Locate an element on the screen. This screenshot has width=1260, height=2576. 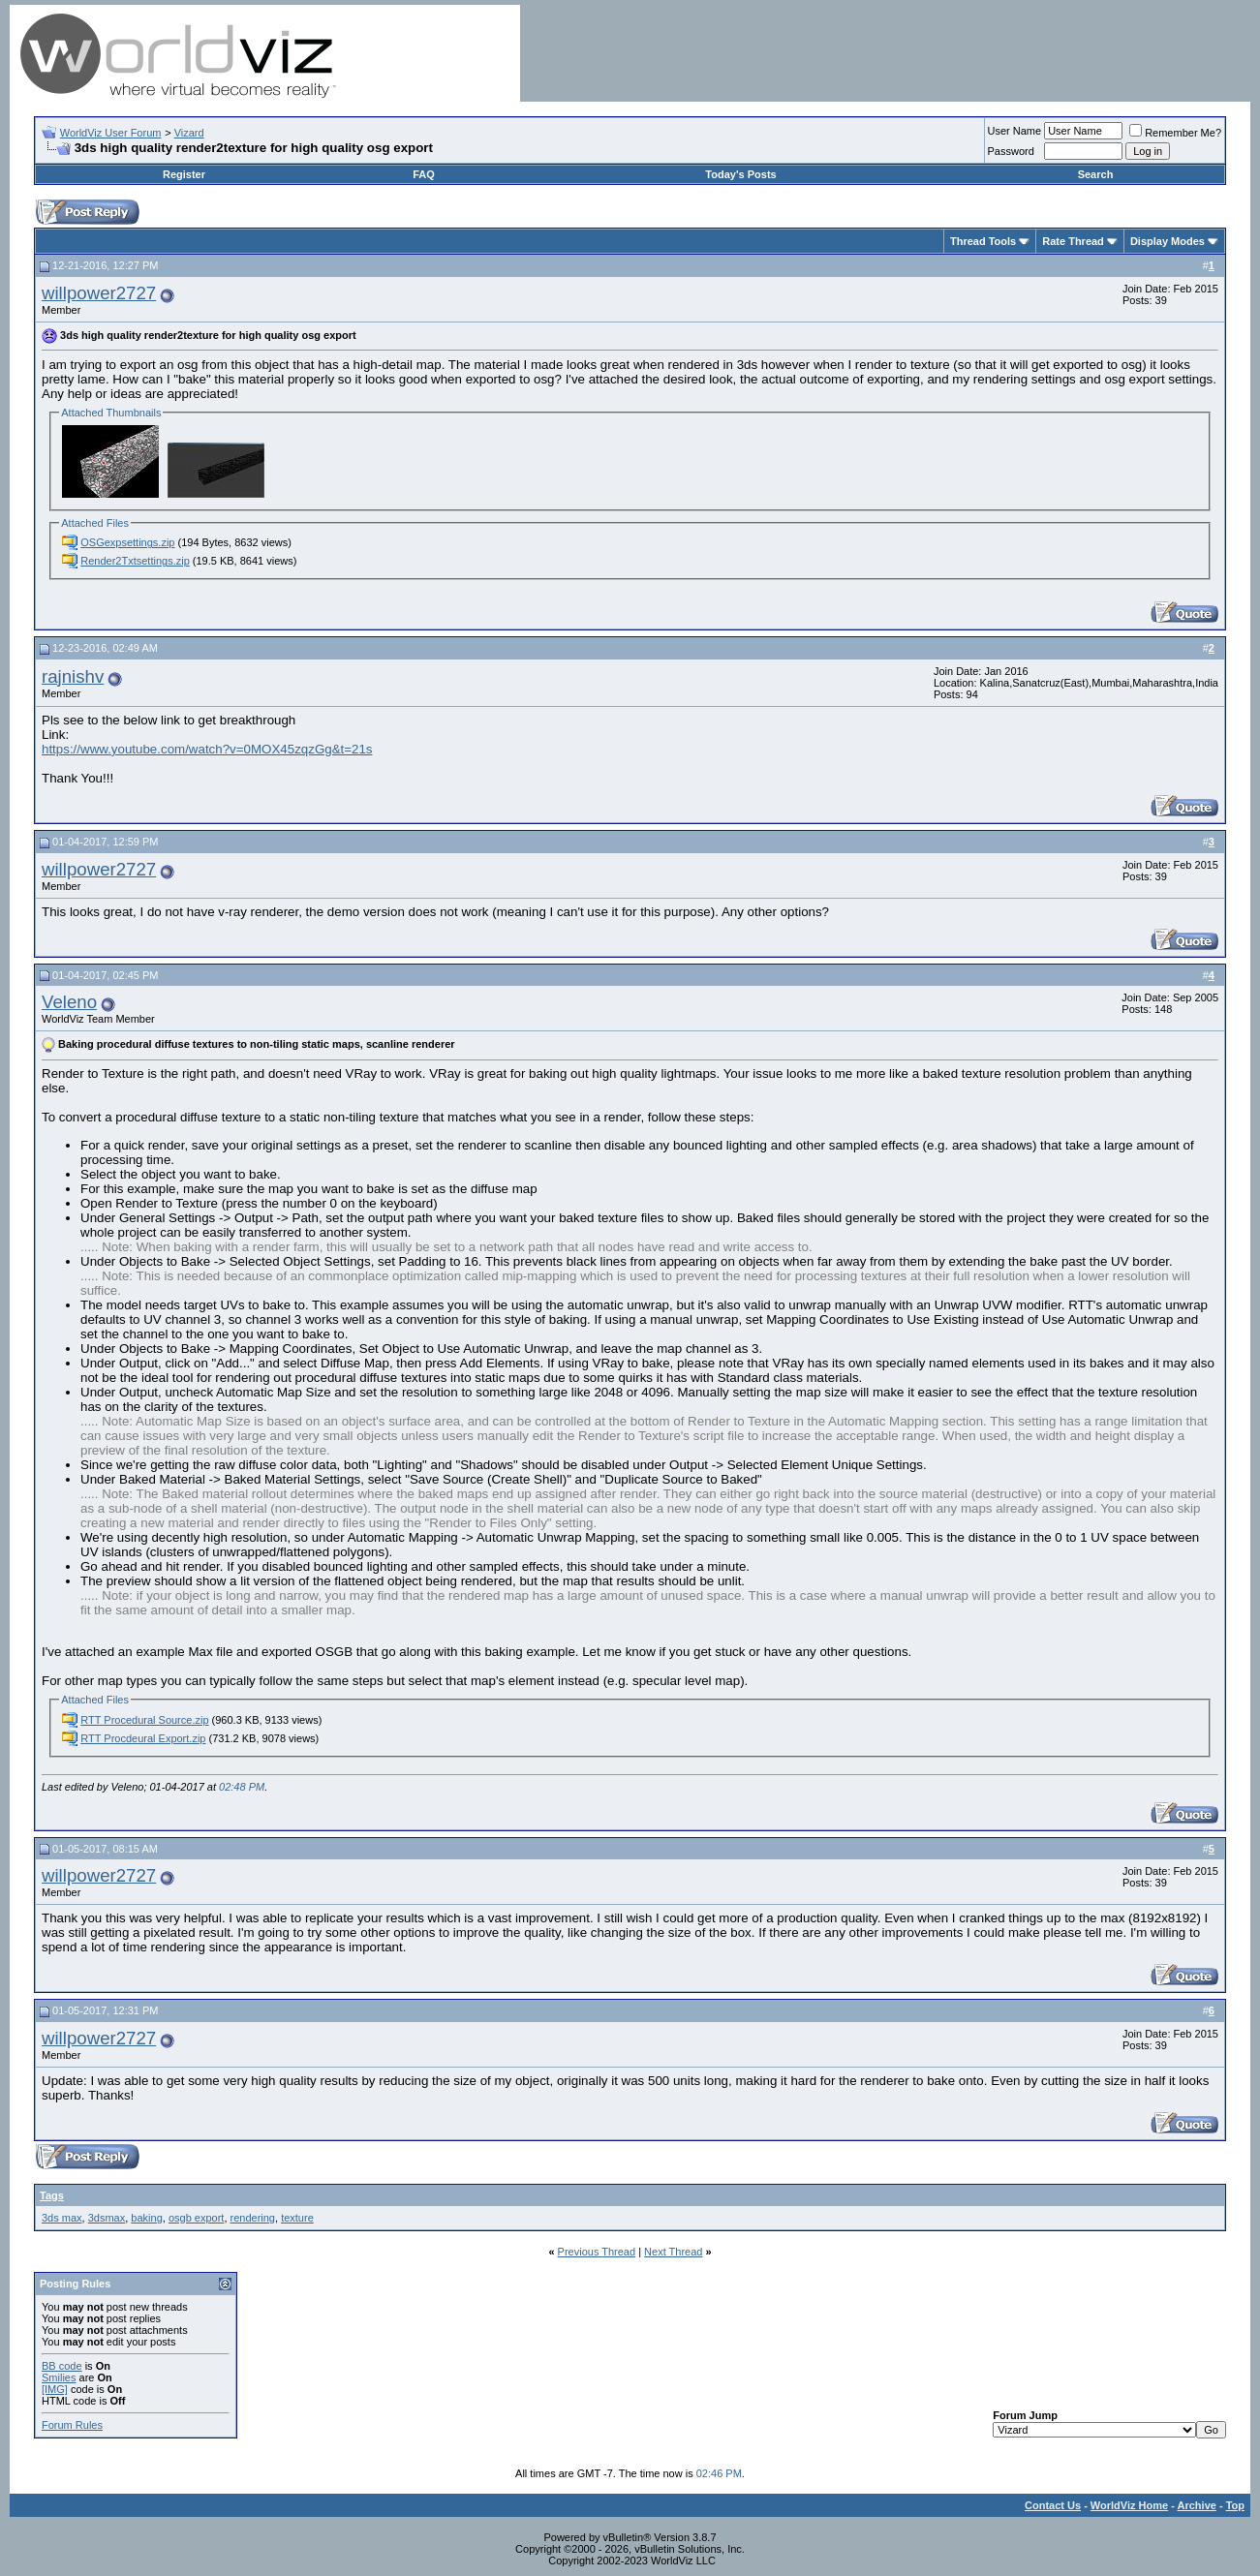
Search is located at coordinates (1096, 174).